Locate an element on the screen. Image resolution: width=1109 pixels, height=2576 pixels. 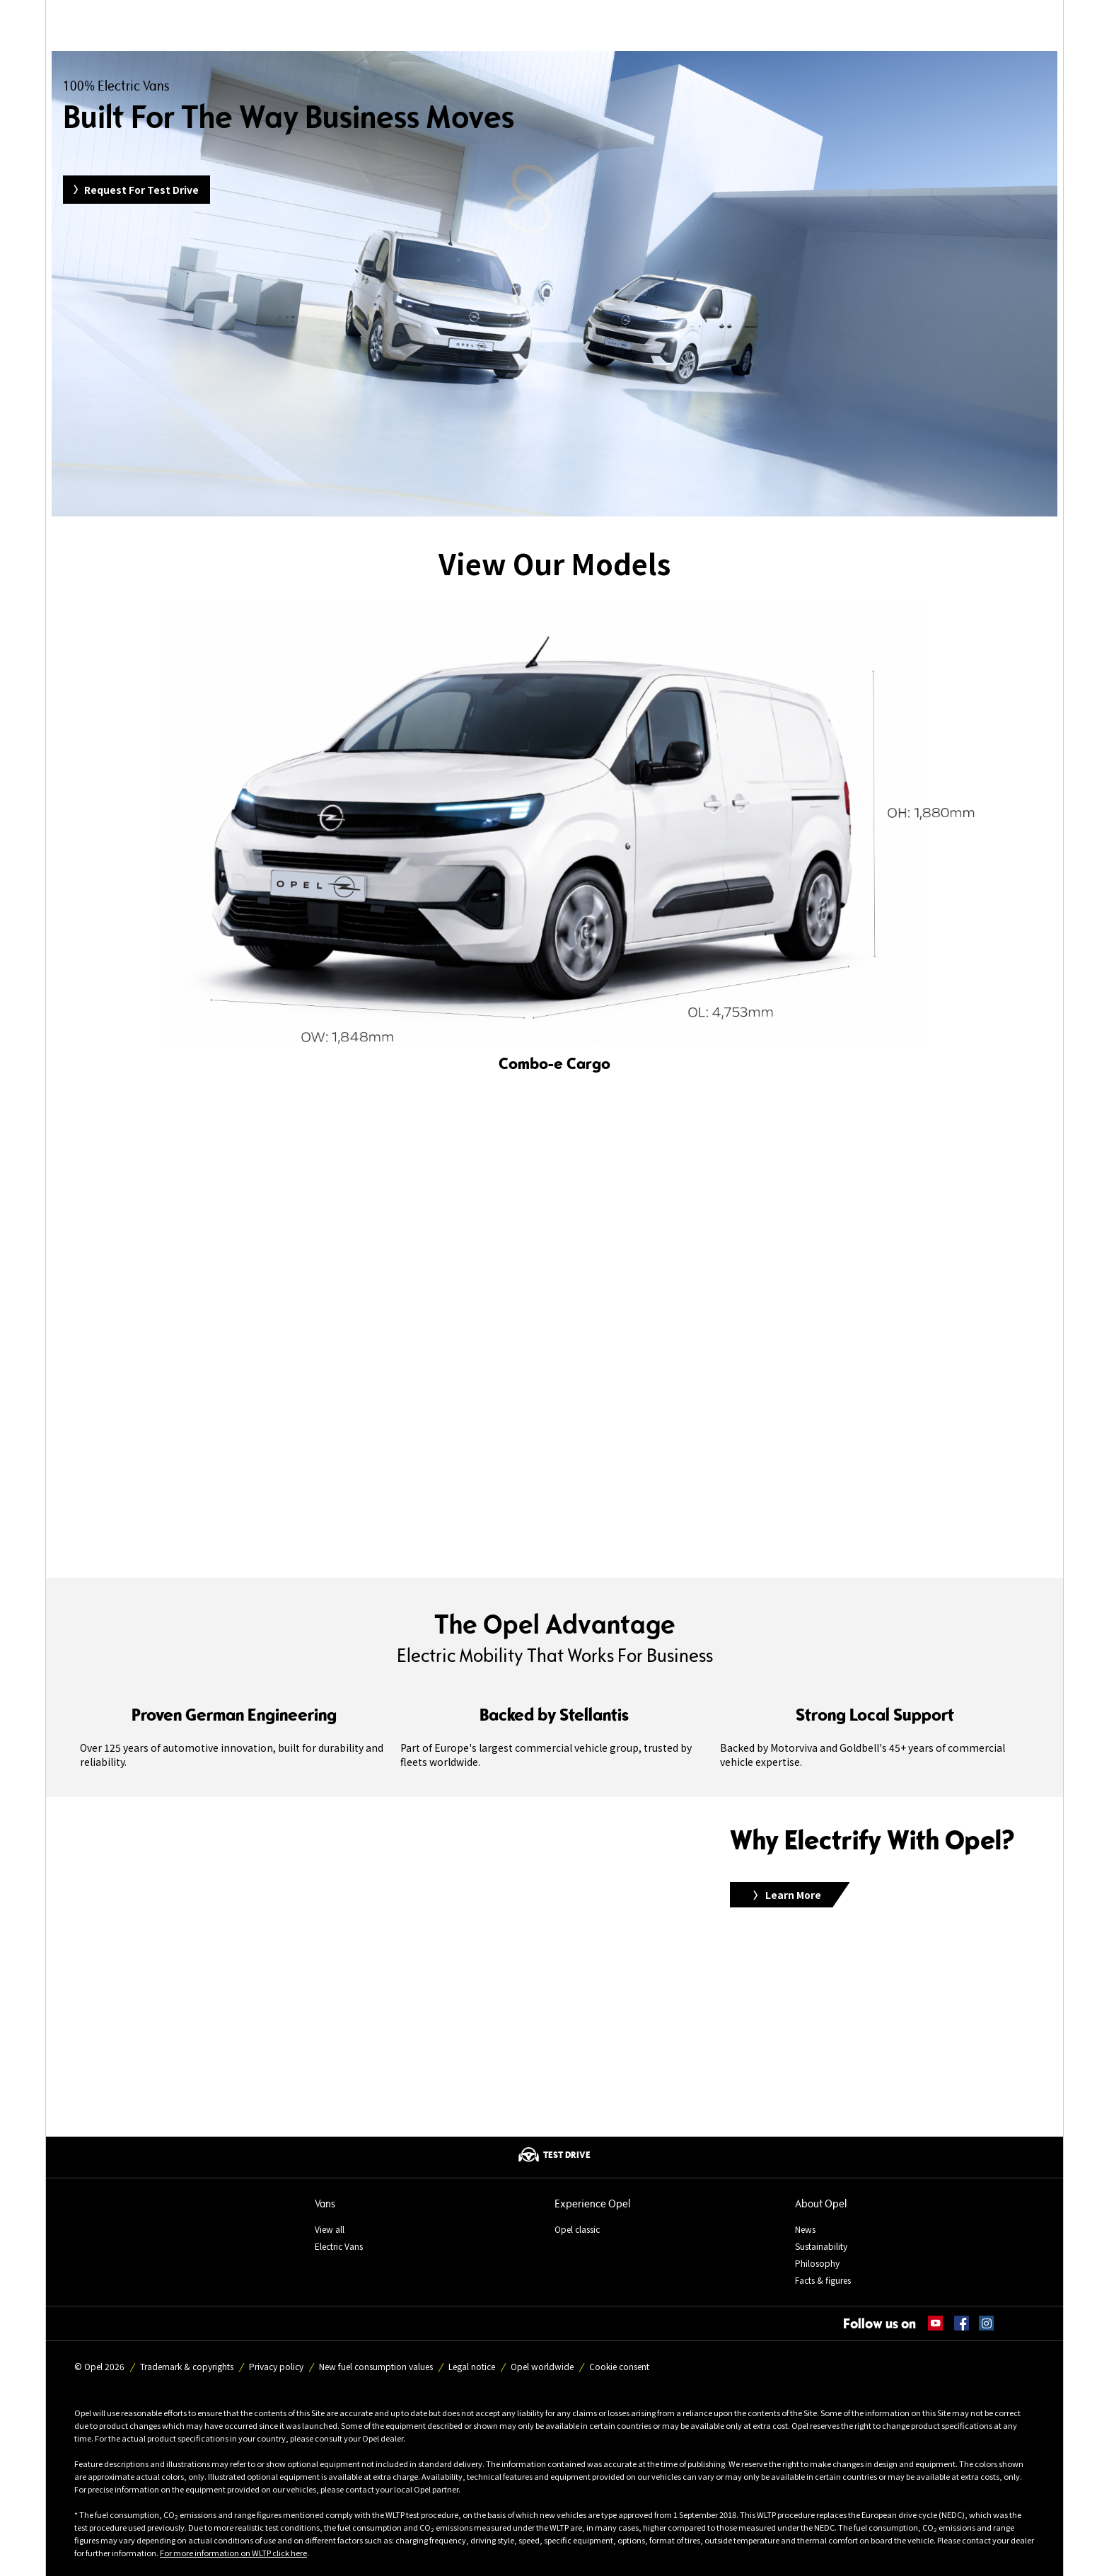
Electric Vans is located at coordinates (339, 2246).